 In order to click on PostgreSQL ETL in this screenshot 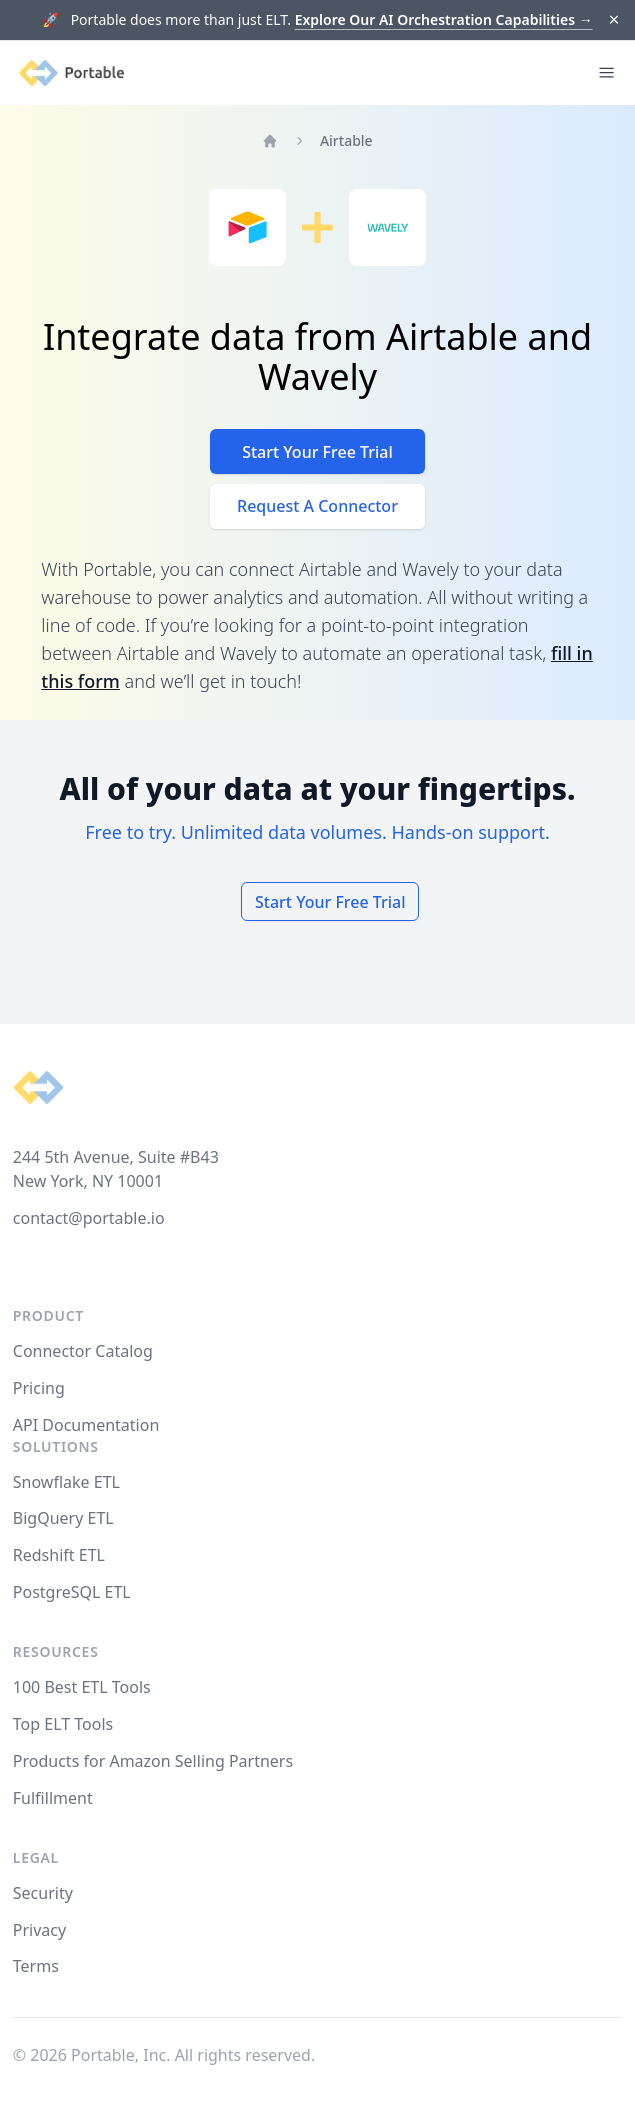, I will do `click(72, 1592)`.